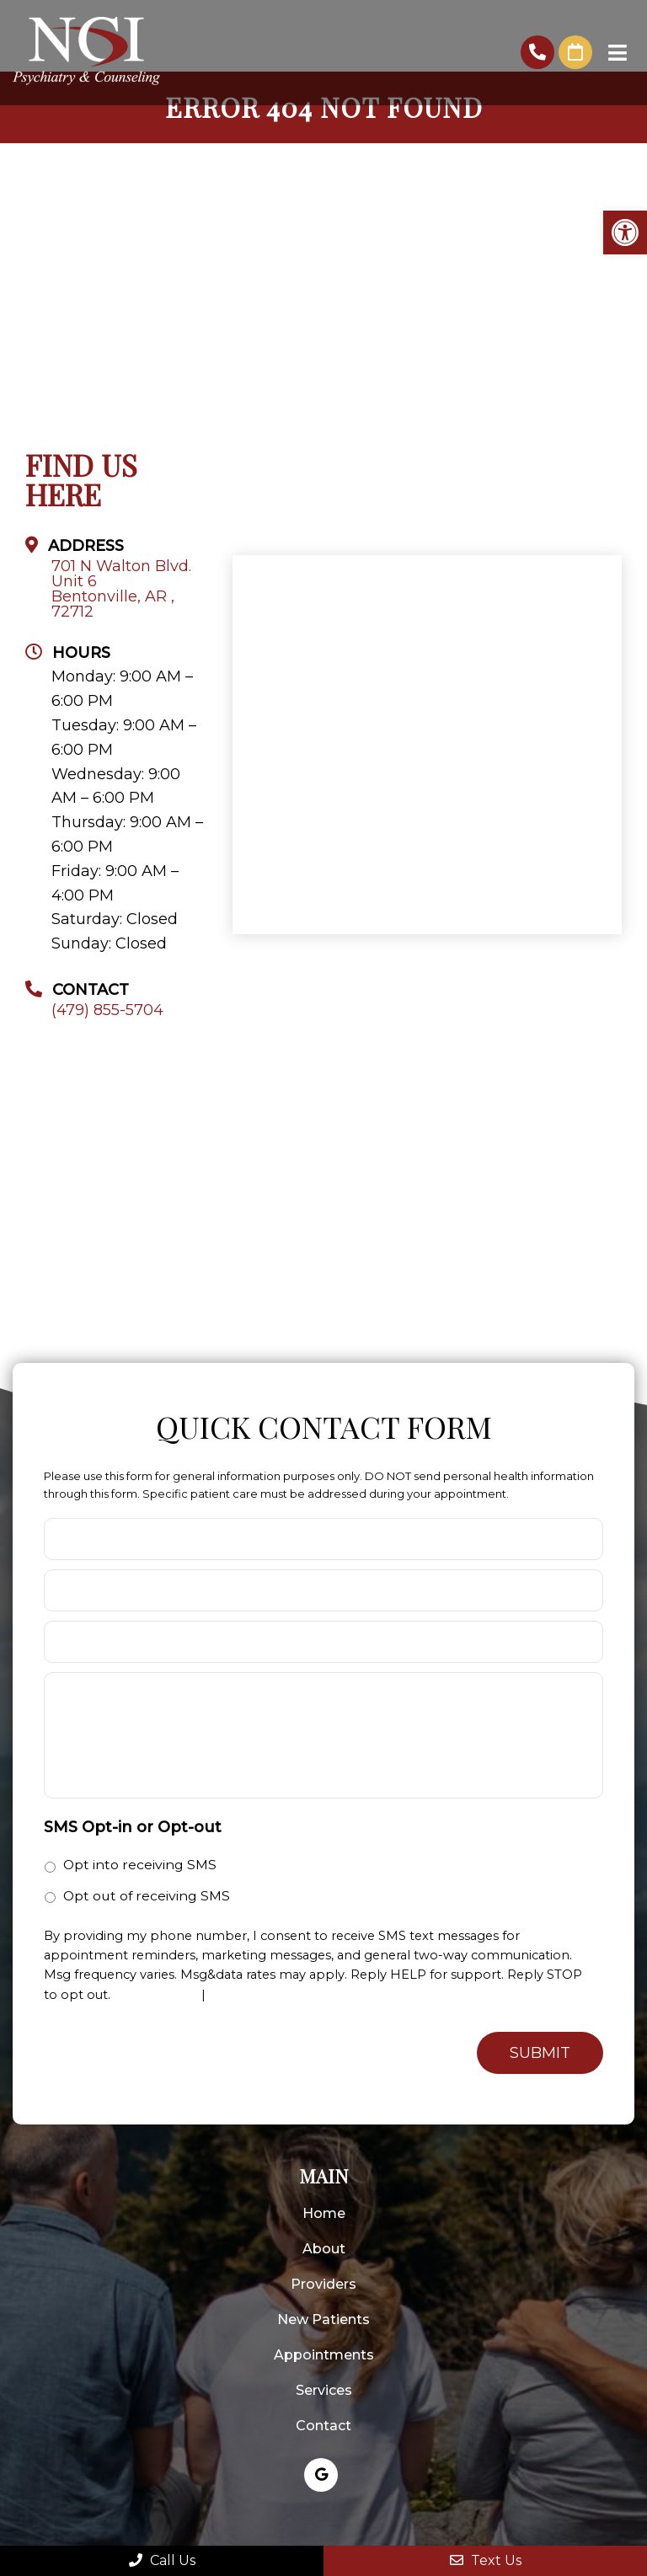 The height and width of the screenshot is (2576, 647). Describe the element at coordinates (323, 2249) in the screenshot. I see `About` at that location.